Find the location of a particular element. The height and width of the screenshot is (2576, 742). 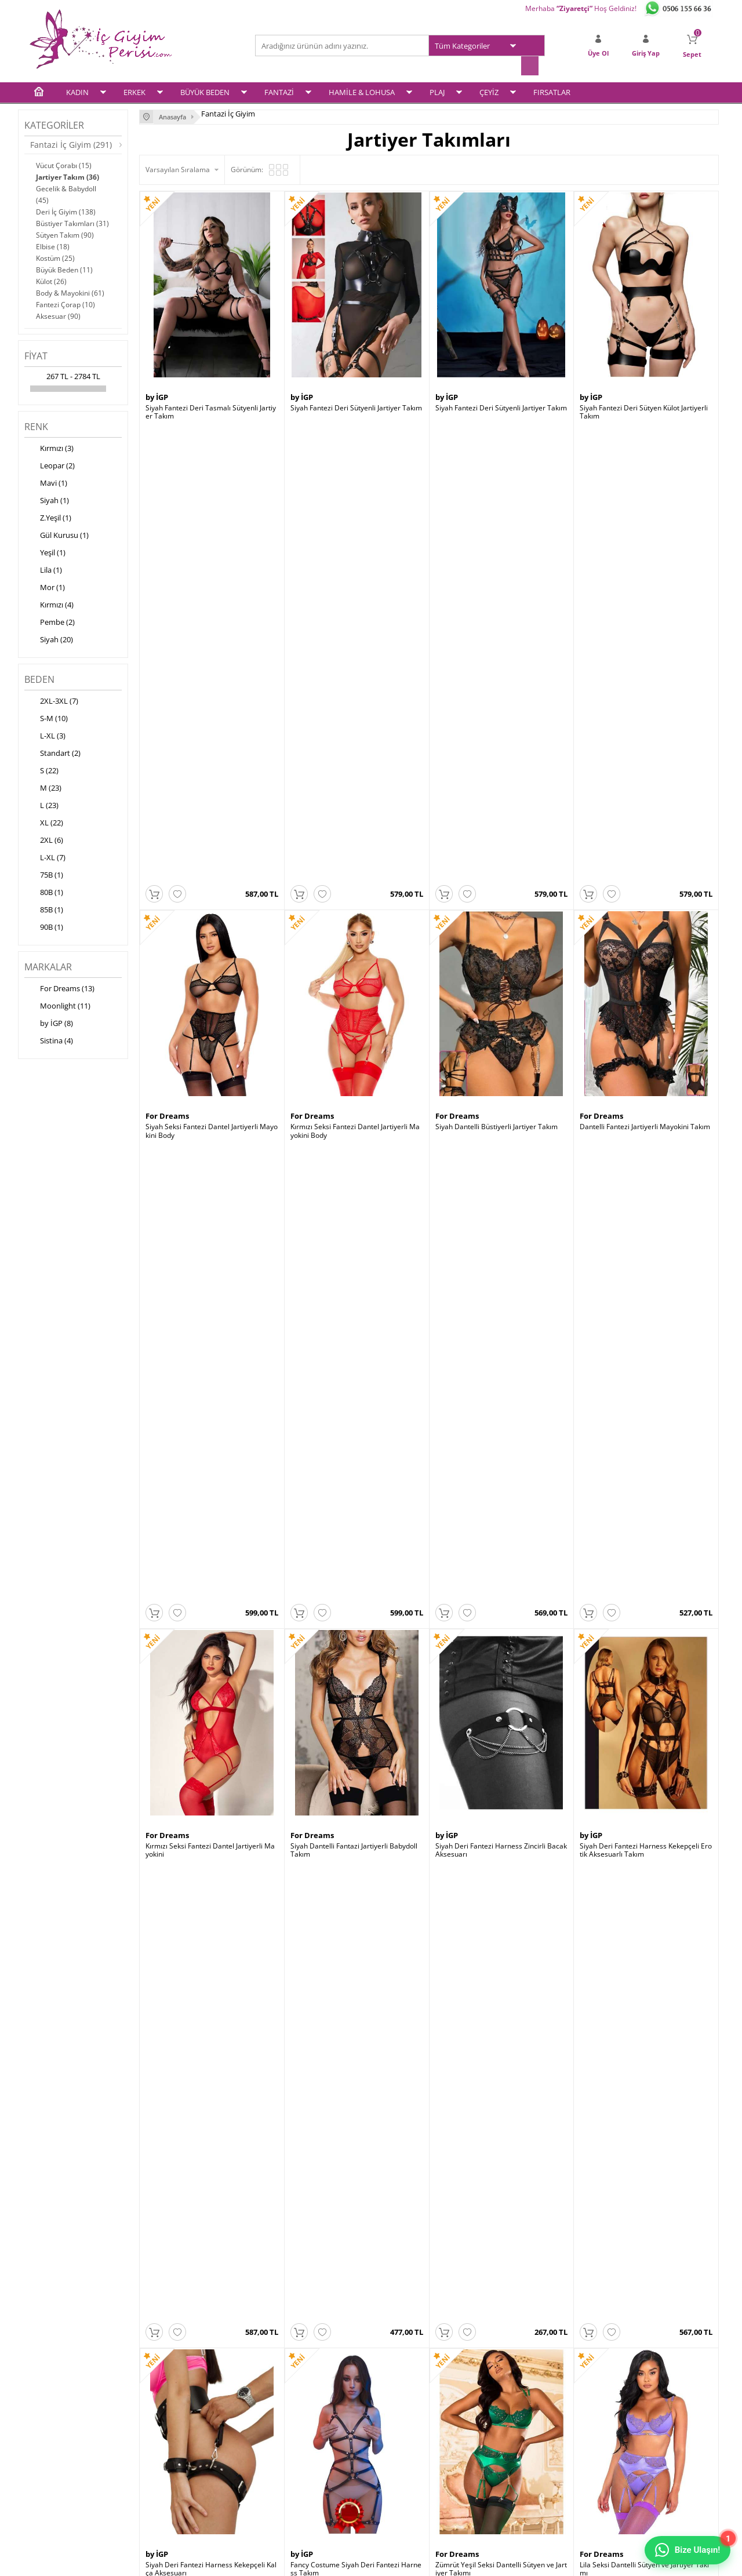

75B (1) is located at coordinates (43, 875).